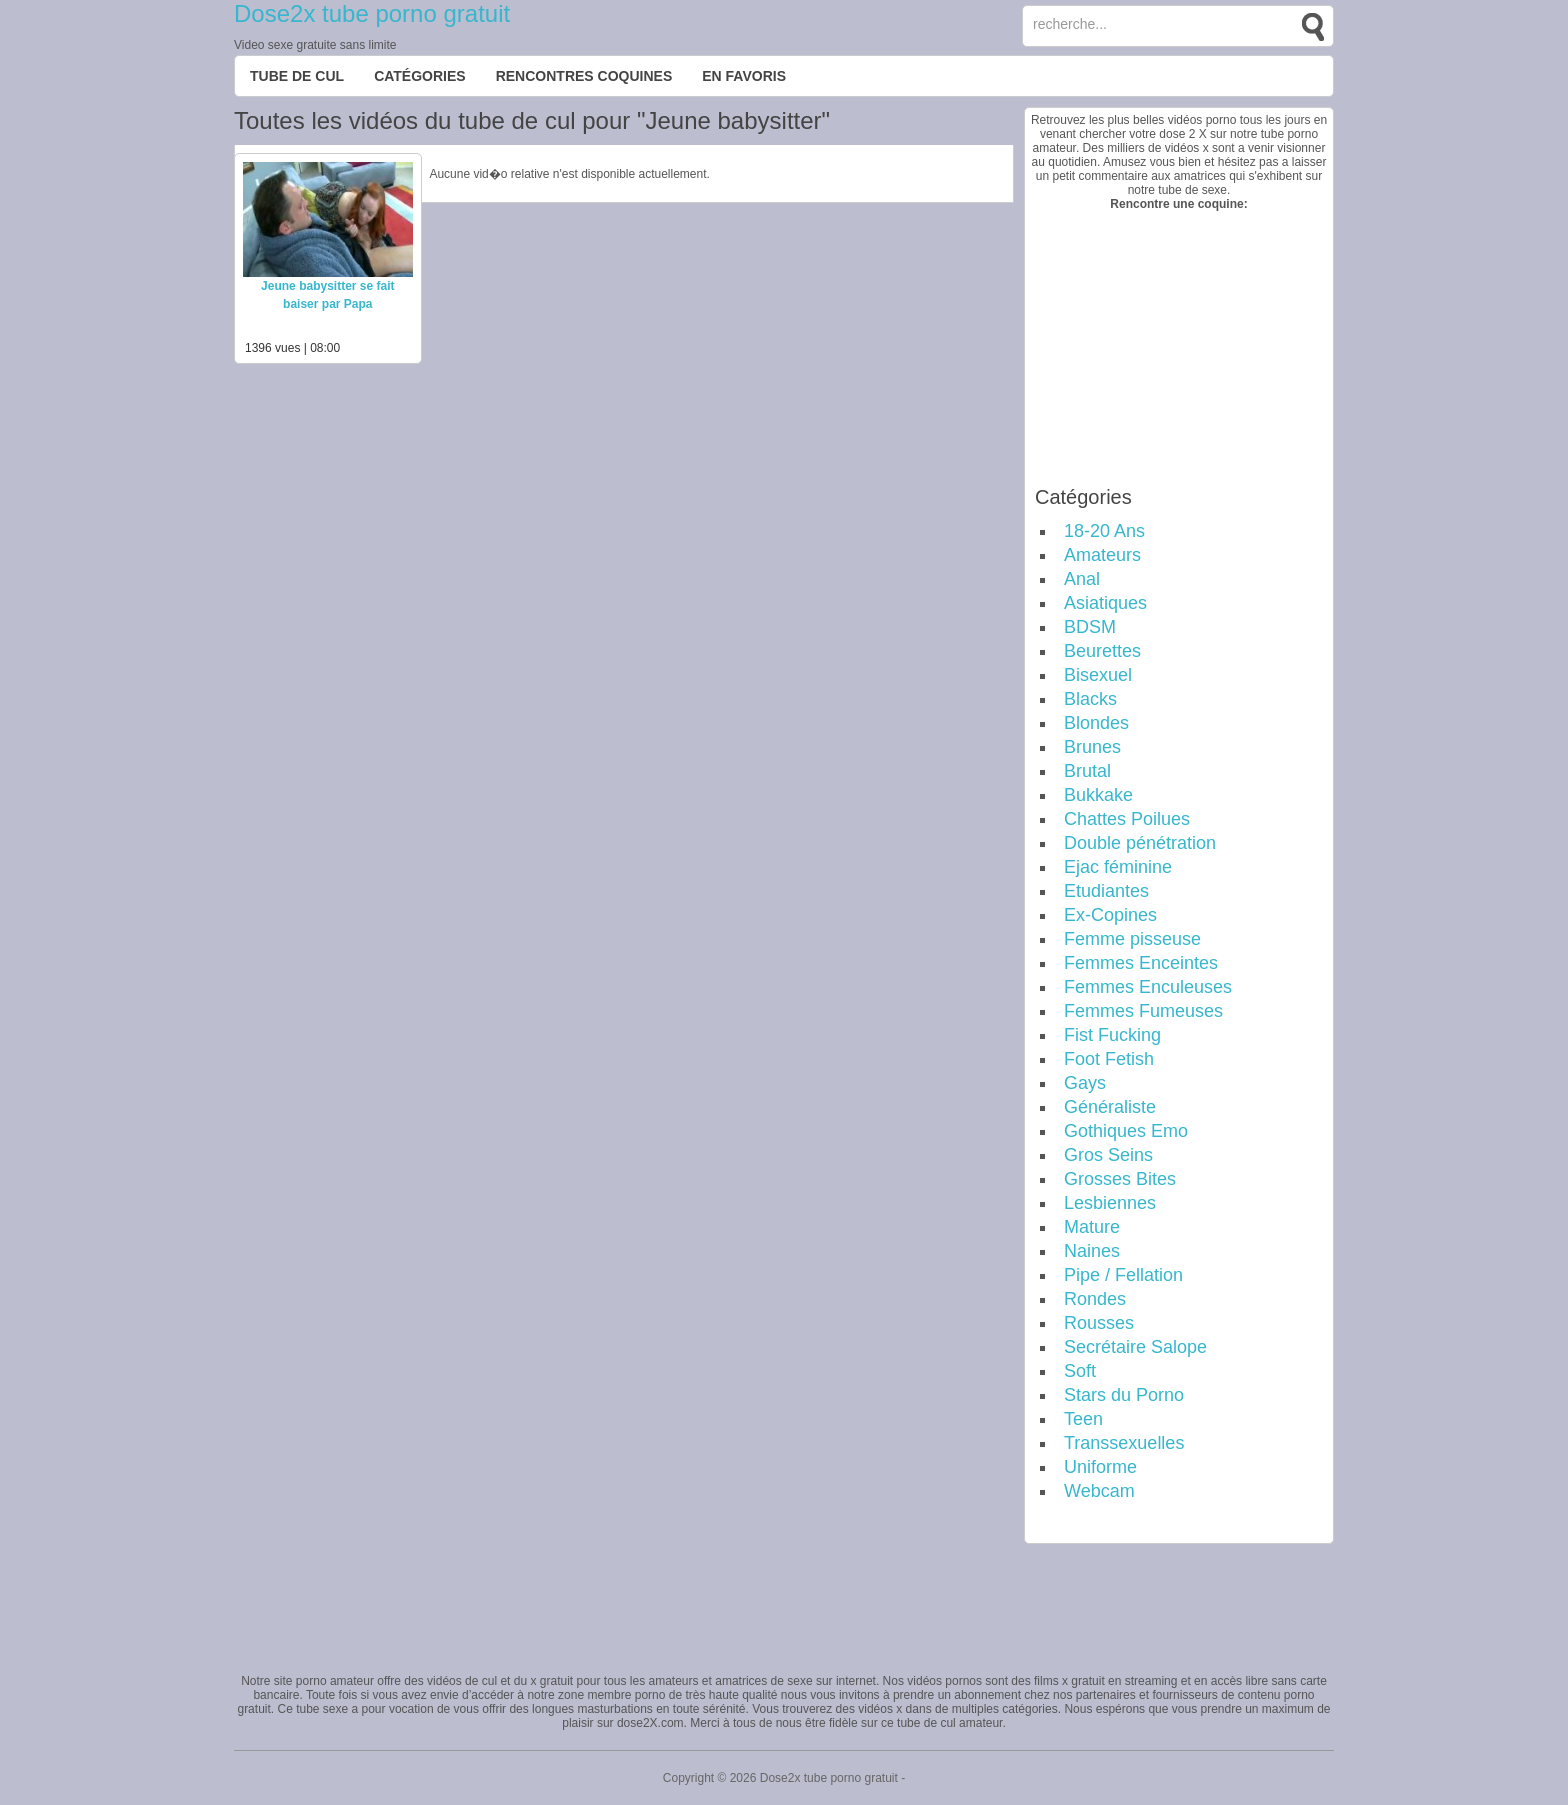 The height and width of the screenshot is (1805, 1568). What do you see at coordinates (1100, 1467) in the screenshot?
I see `Uniforme` at bounding box center [1100, 1467].